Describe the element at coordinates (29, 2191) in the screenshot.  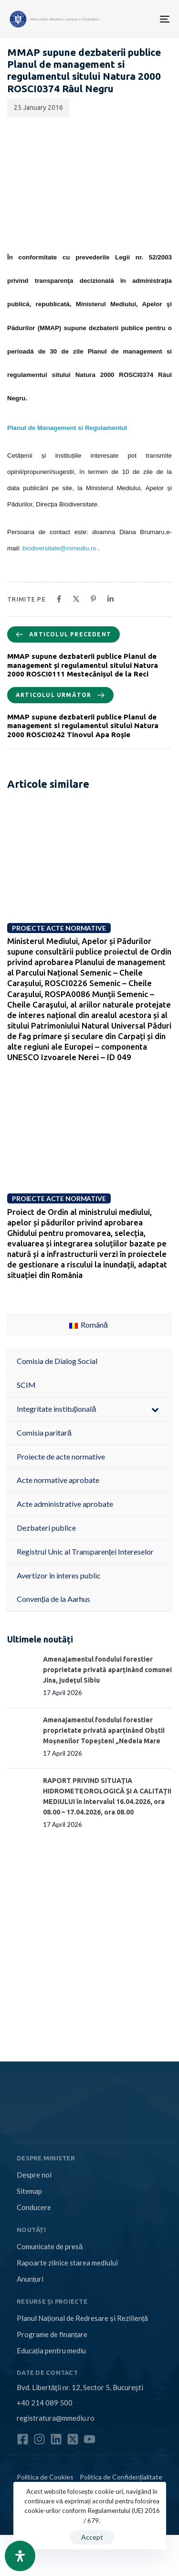
I see `Sitemap` at that location.